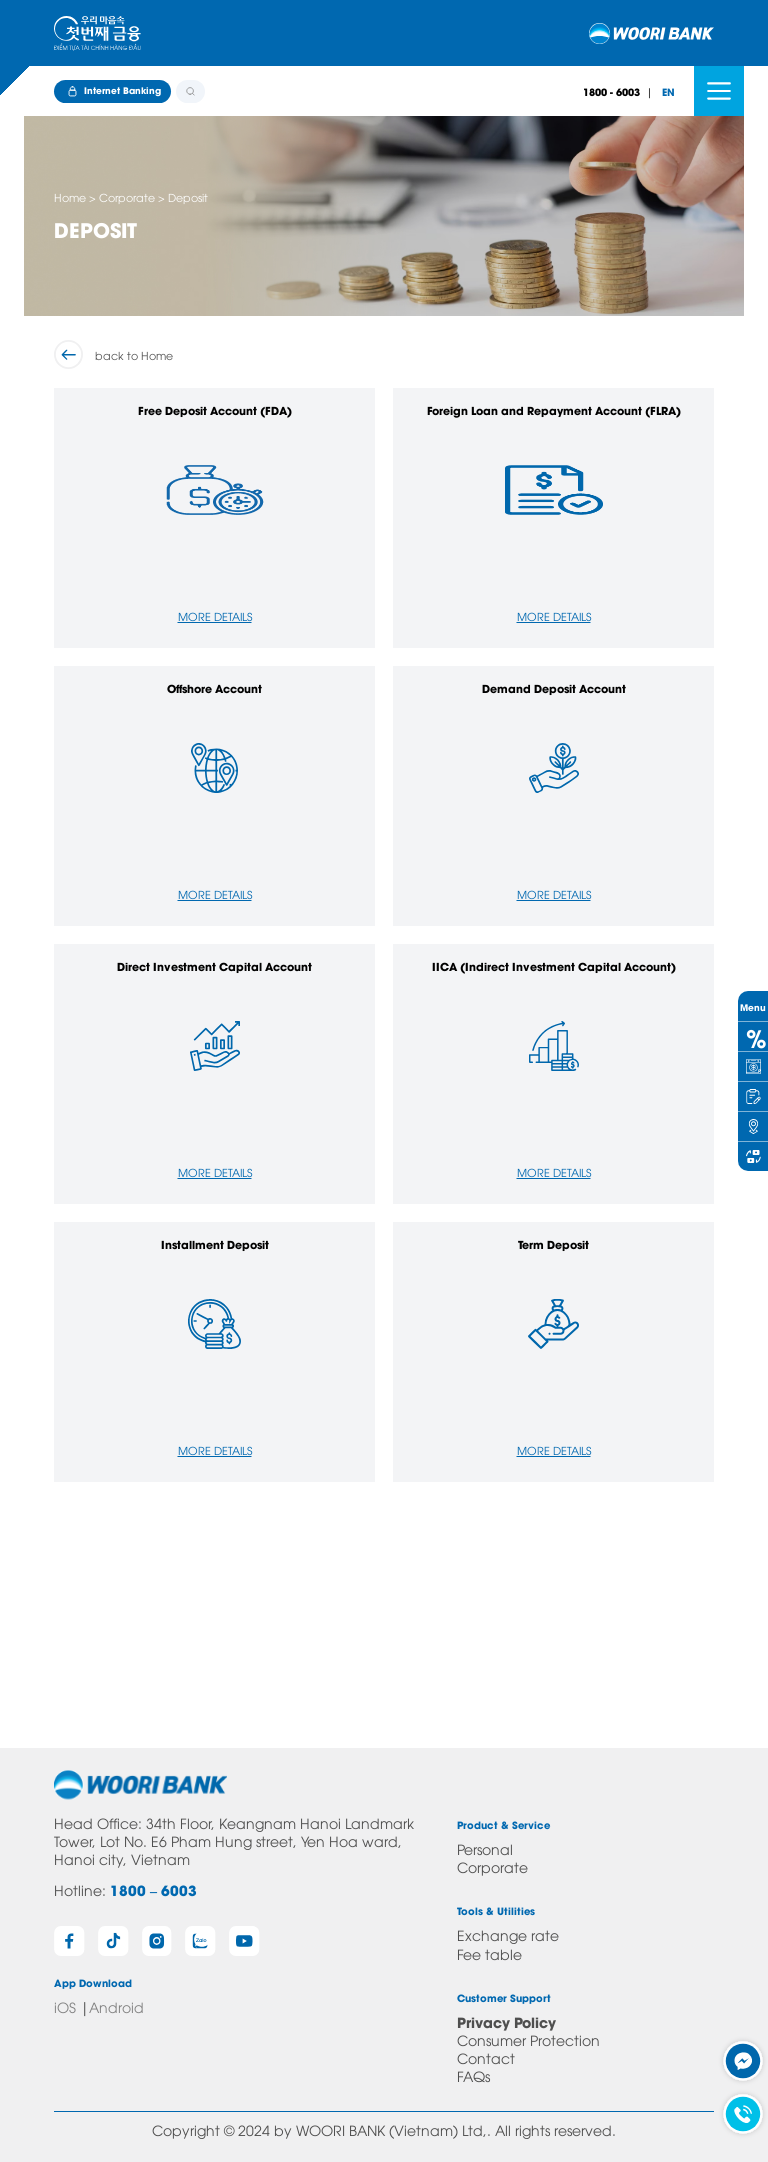 This screenshot has height=2162, width=768. What do you see at coordinates (473, 2075) in the screenshot?
I see `FAQs` at bounding box center [473, 2075].